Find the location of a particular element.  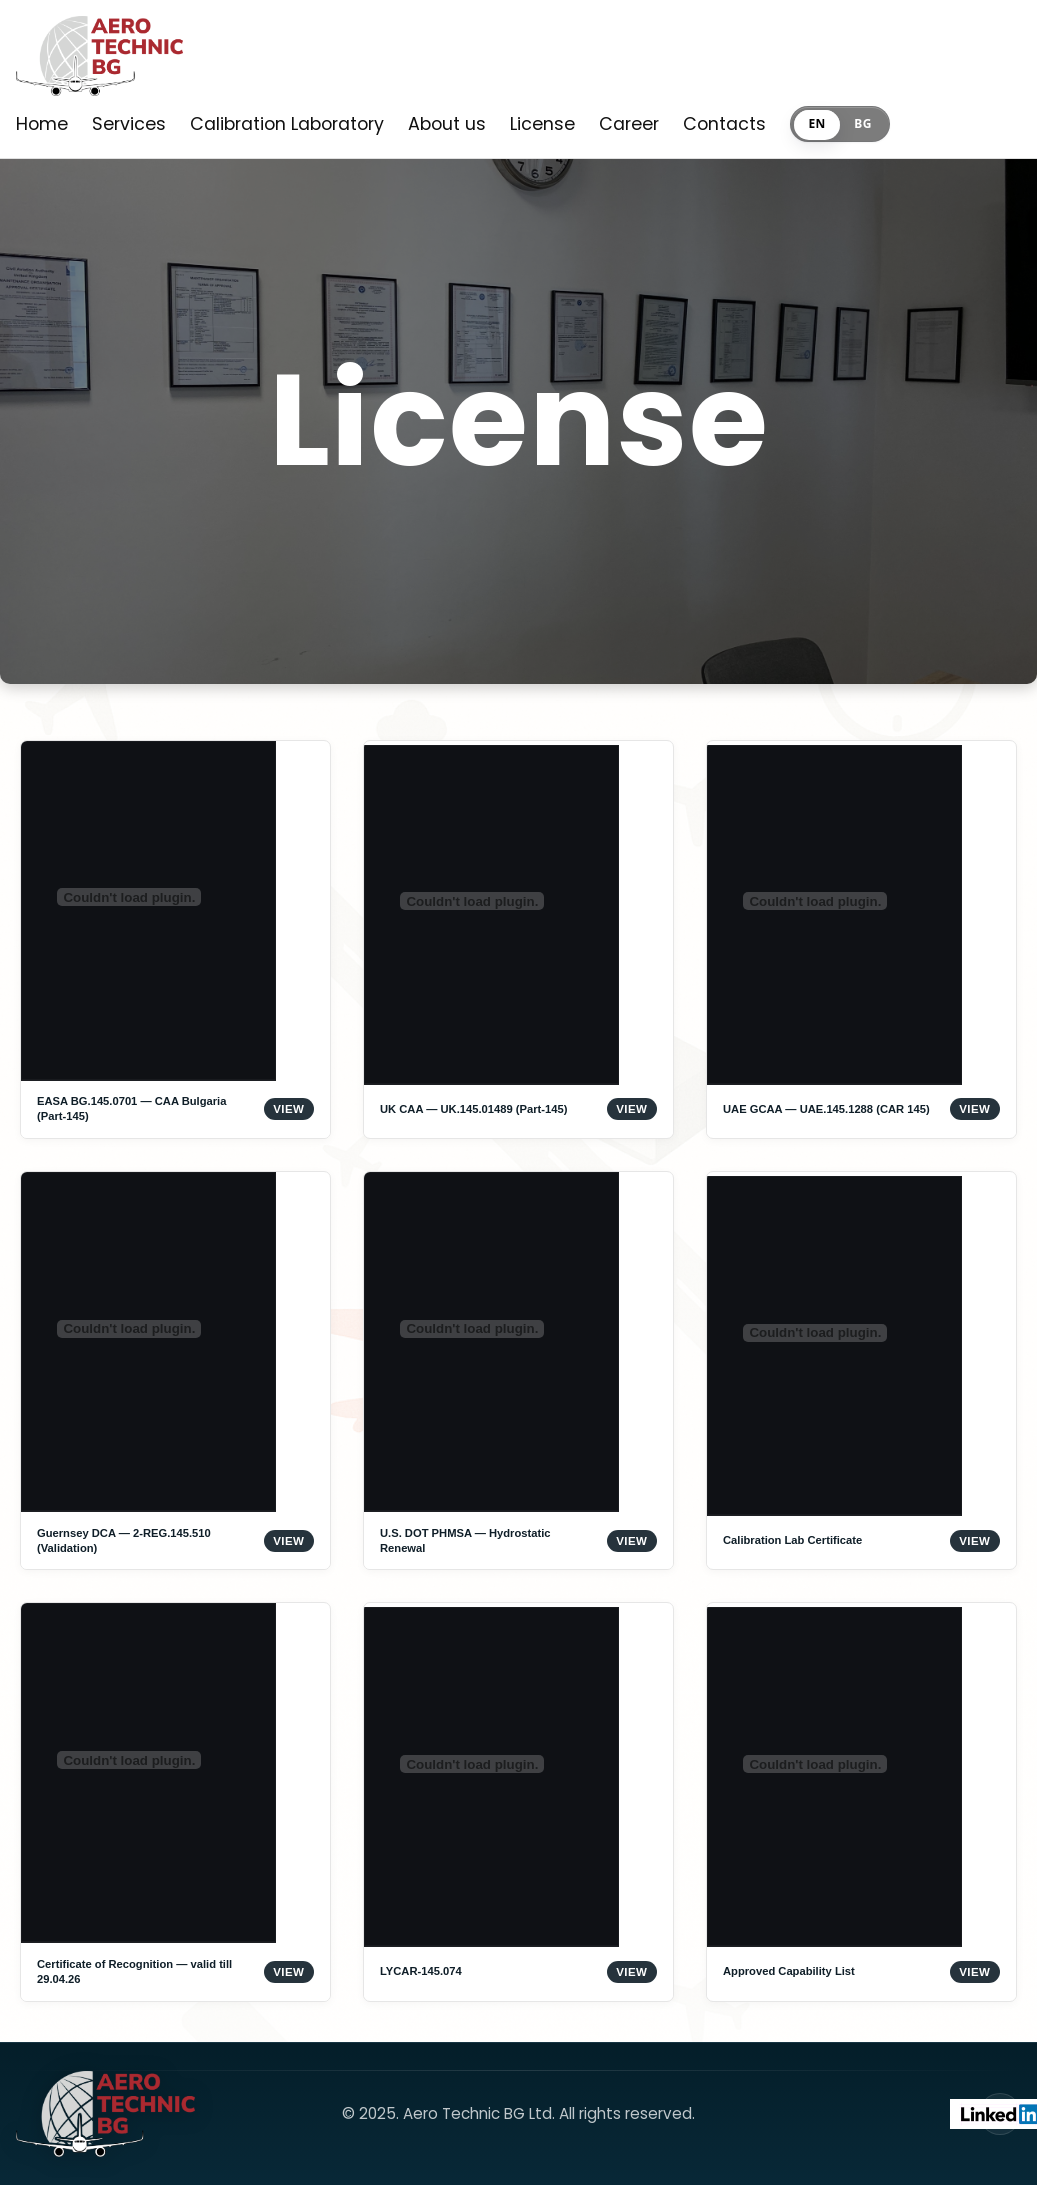

Services is located at coordinates (129, 124).